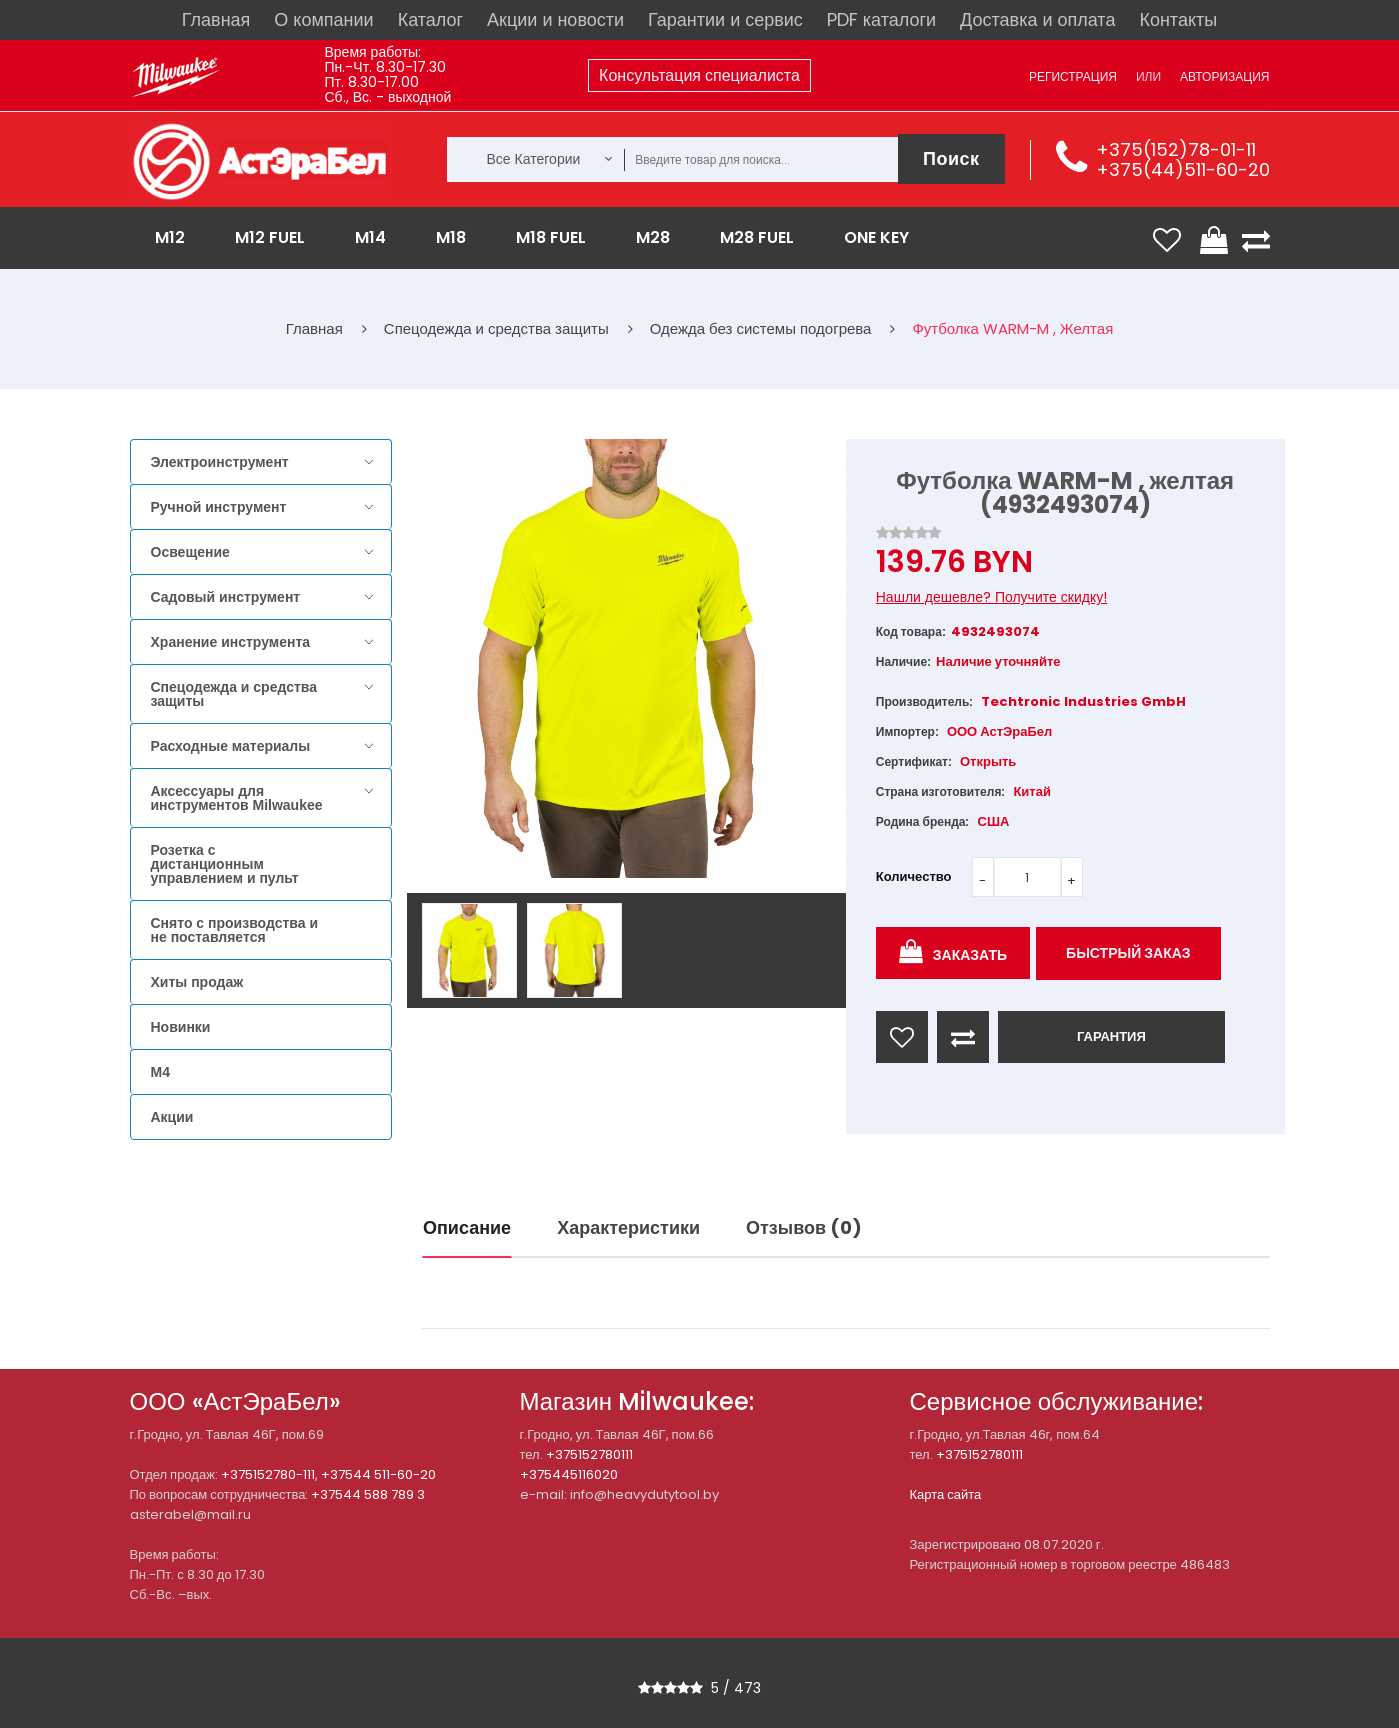  I want to click on Авторизация, so click(1224, 76).